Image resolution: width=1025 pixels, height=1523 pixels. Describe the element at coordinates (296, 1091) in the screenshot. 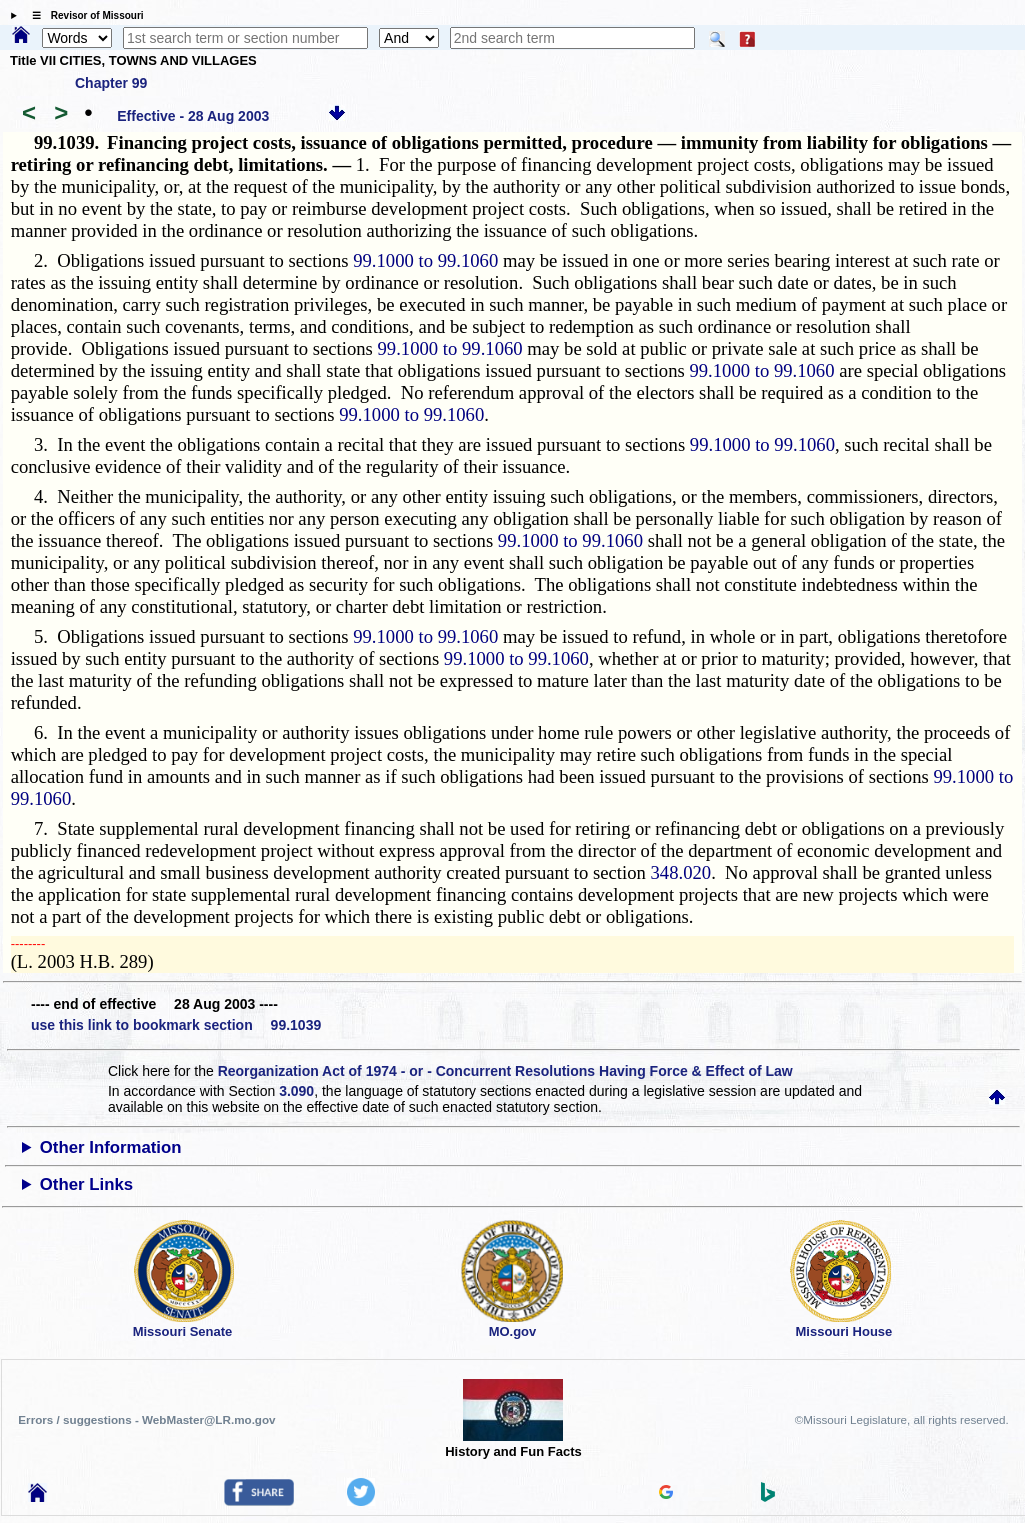

I see `3.090` at that location.